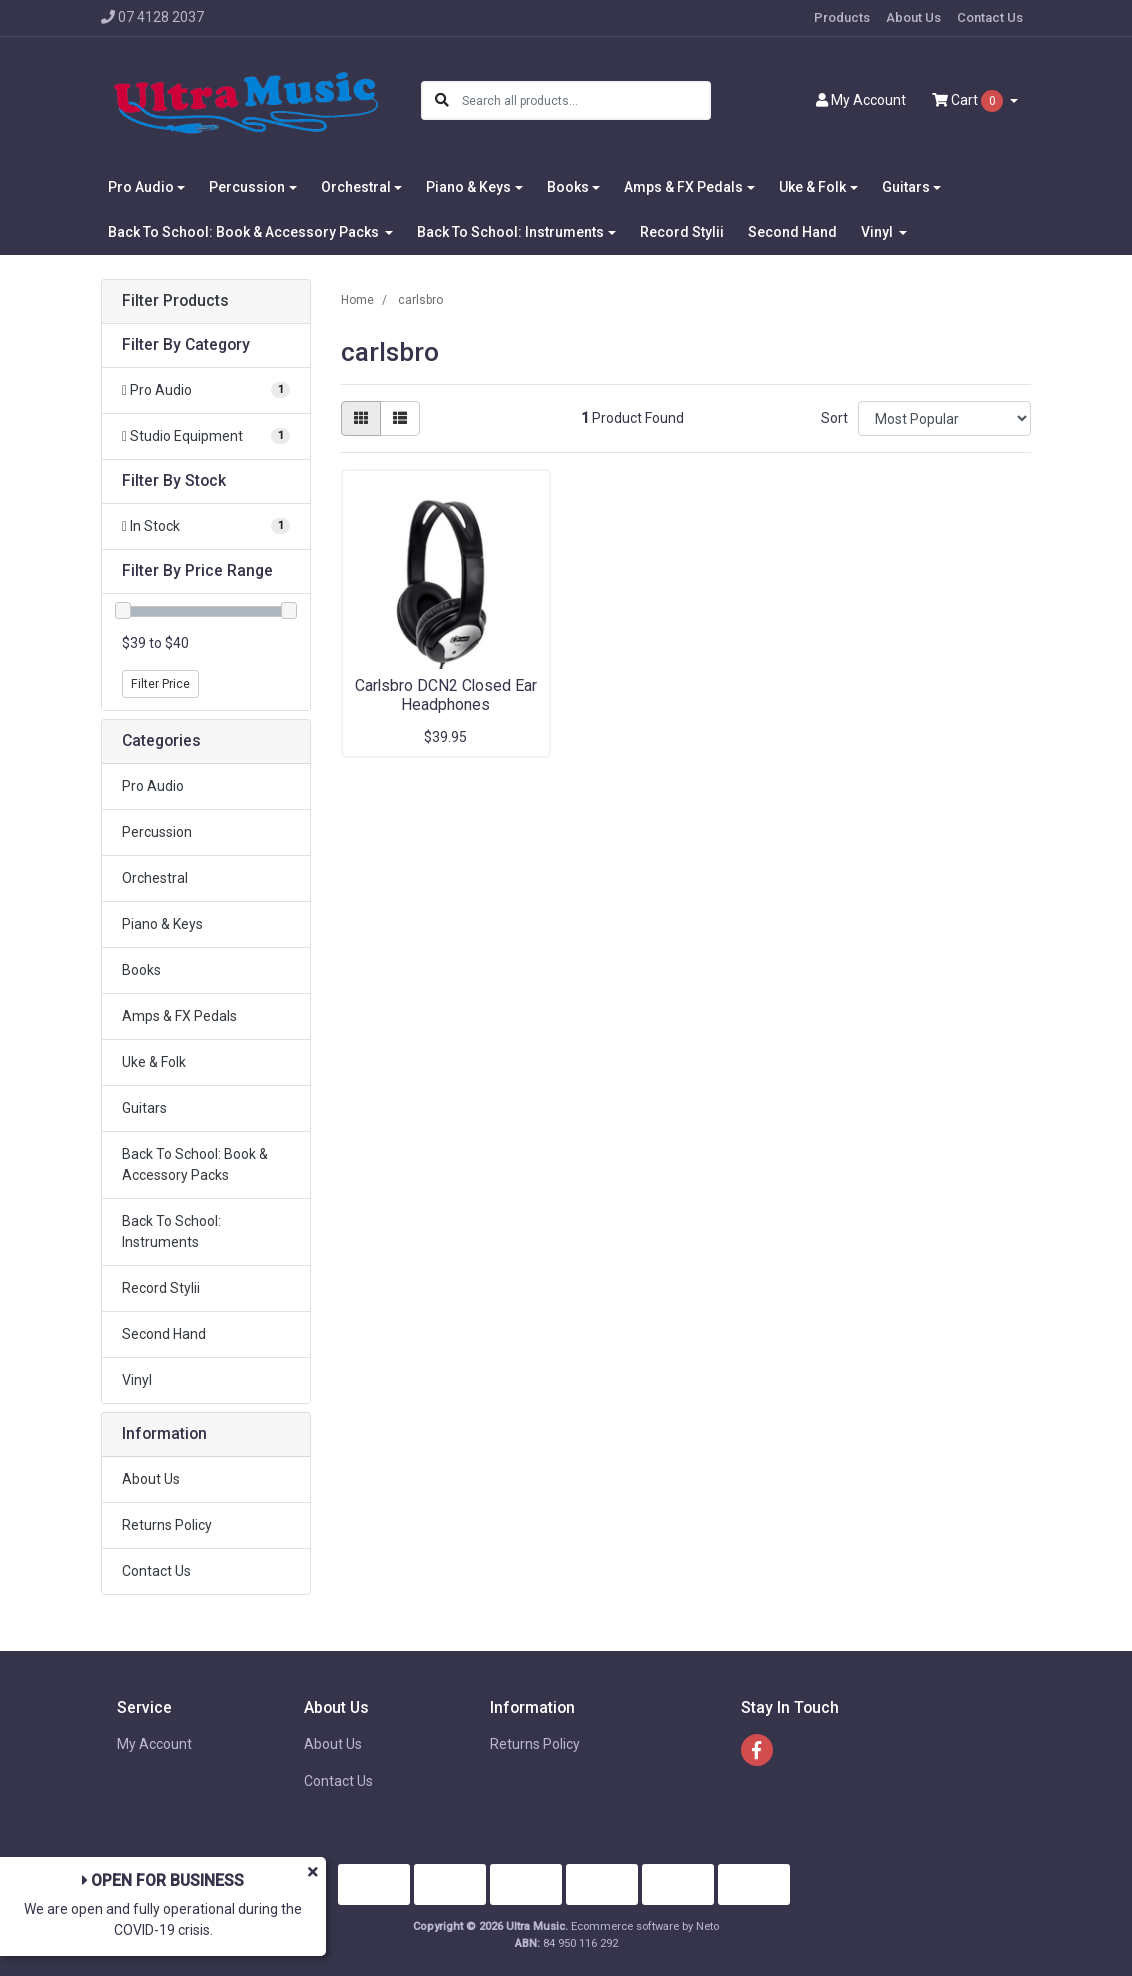 The width and height of the screenshot is (1132, 1976). Describe the element at coordinates (969, 101) in the screenshot. I see `Cart [Shopping cart dropdown]` at that location.